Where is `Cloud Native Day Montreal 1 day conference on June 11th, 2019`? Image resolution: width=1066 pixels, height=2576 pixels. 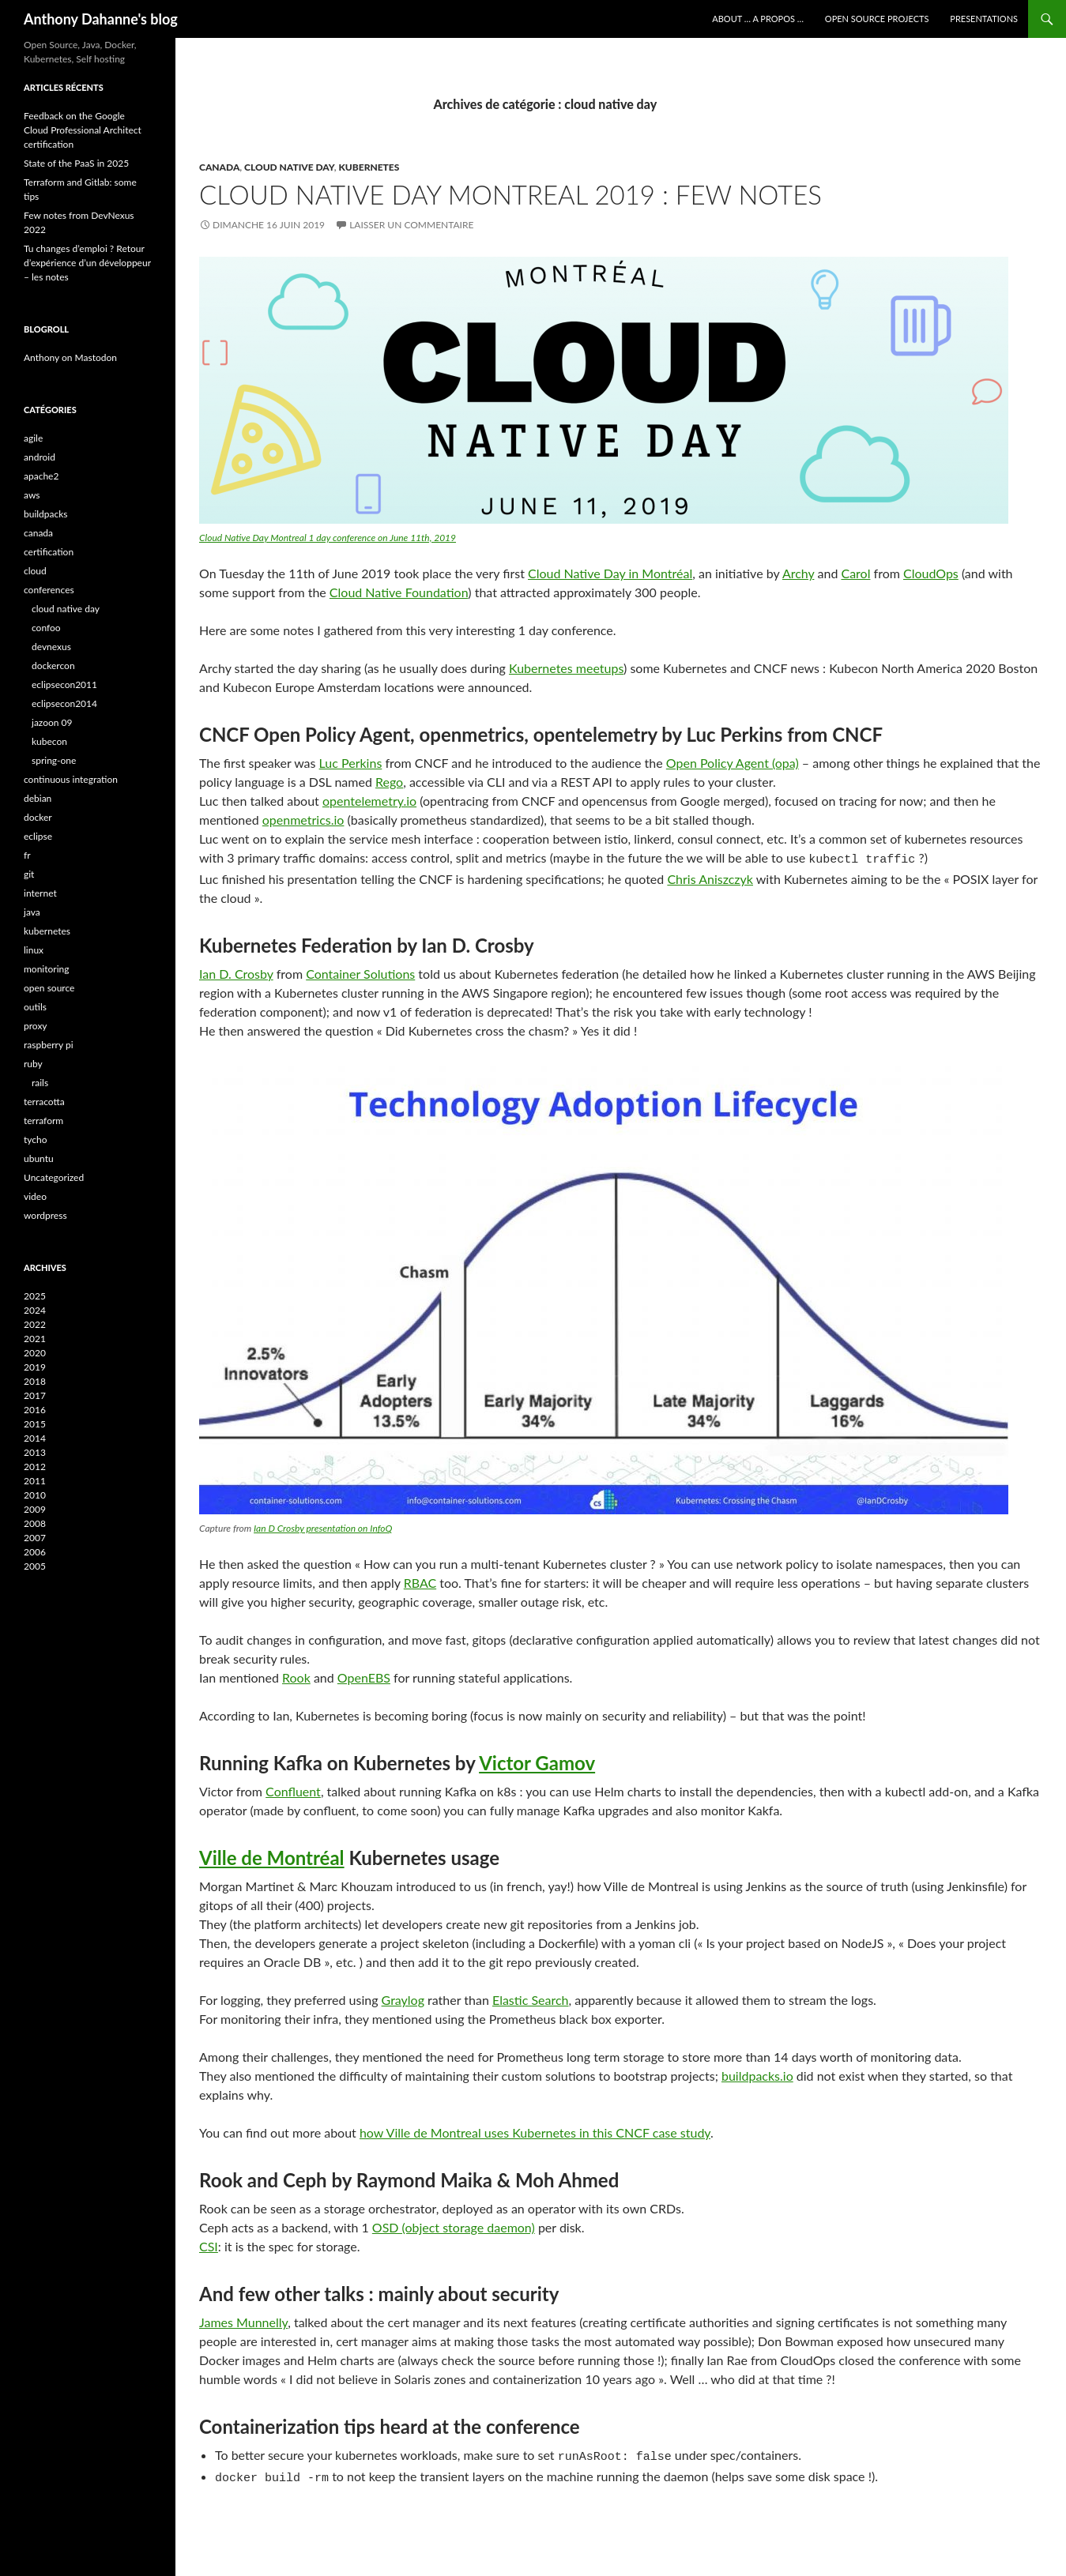 Cloud Native Day Montreal 1 day conference on June 11th, 2019 is located at coordinates (327, 537).